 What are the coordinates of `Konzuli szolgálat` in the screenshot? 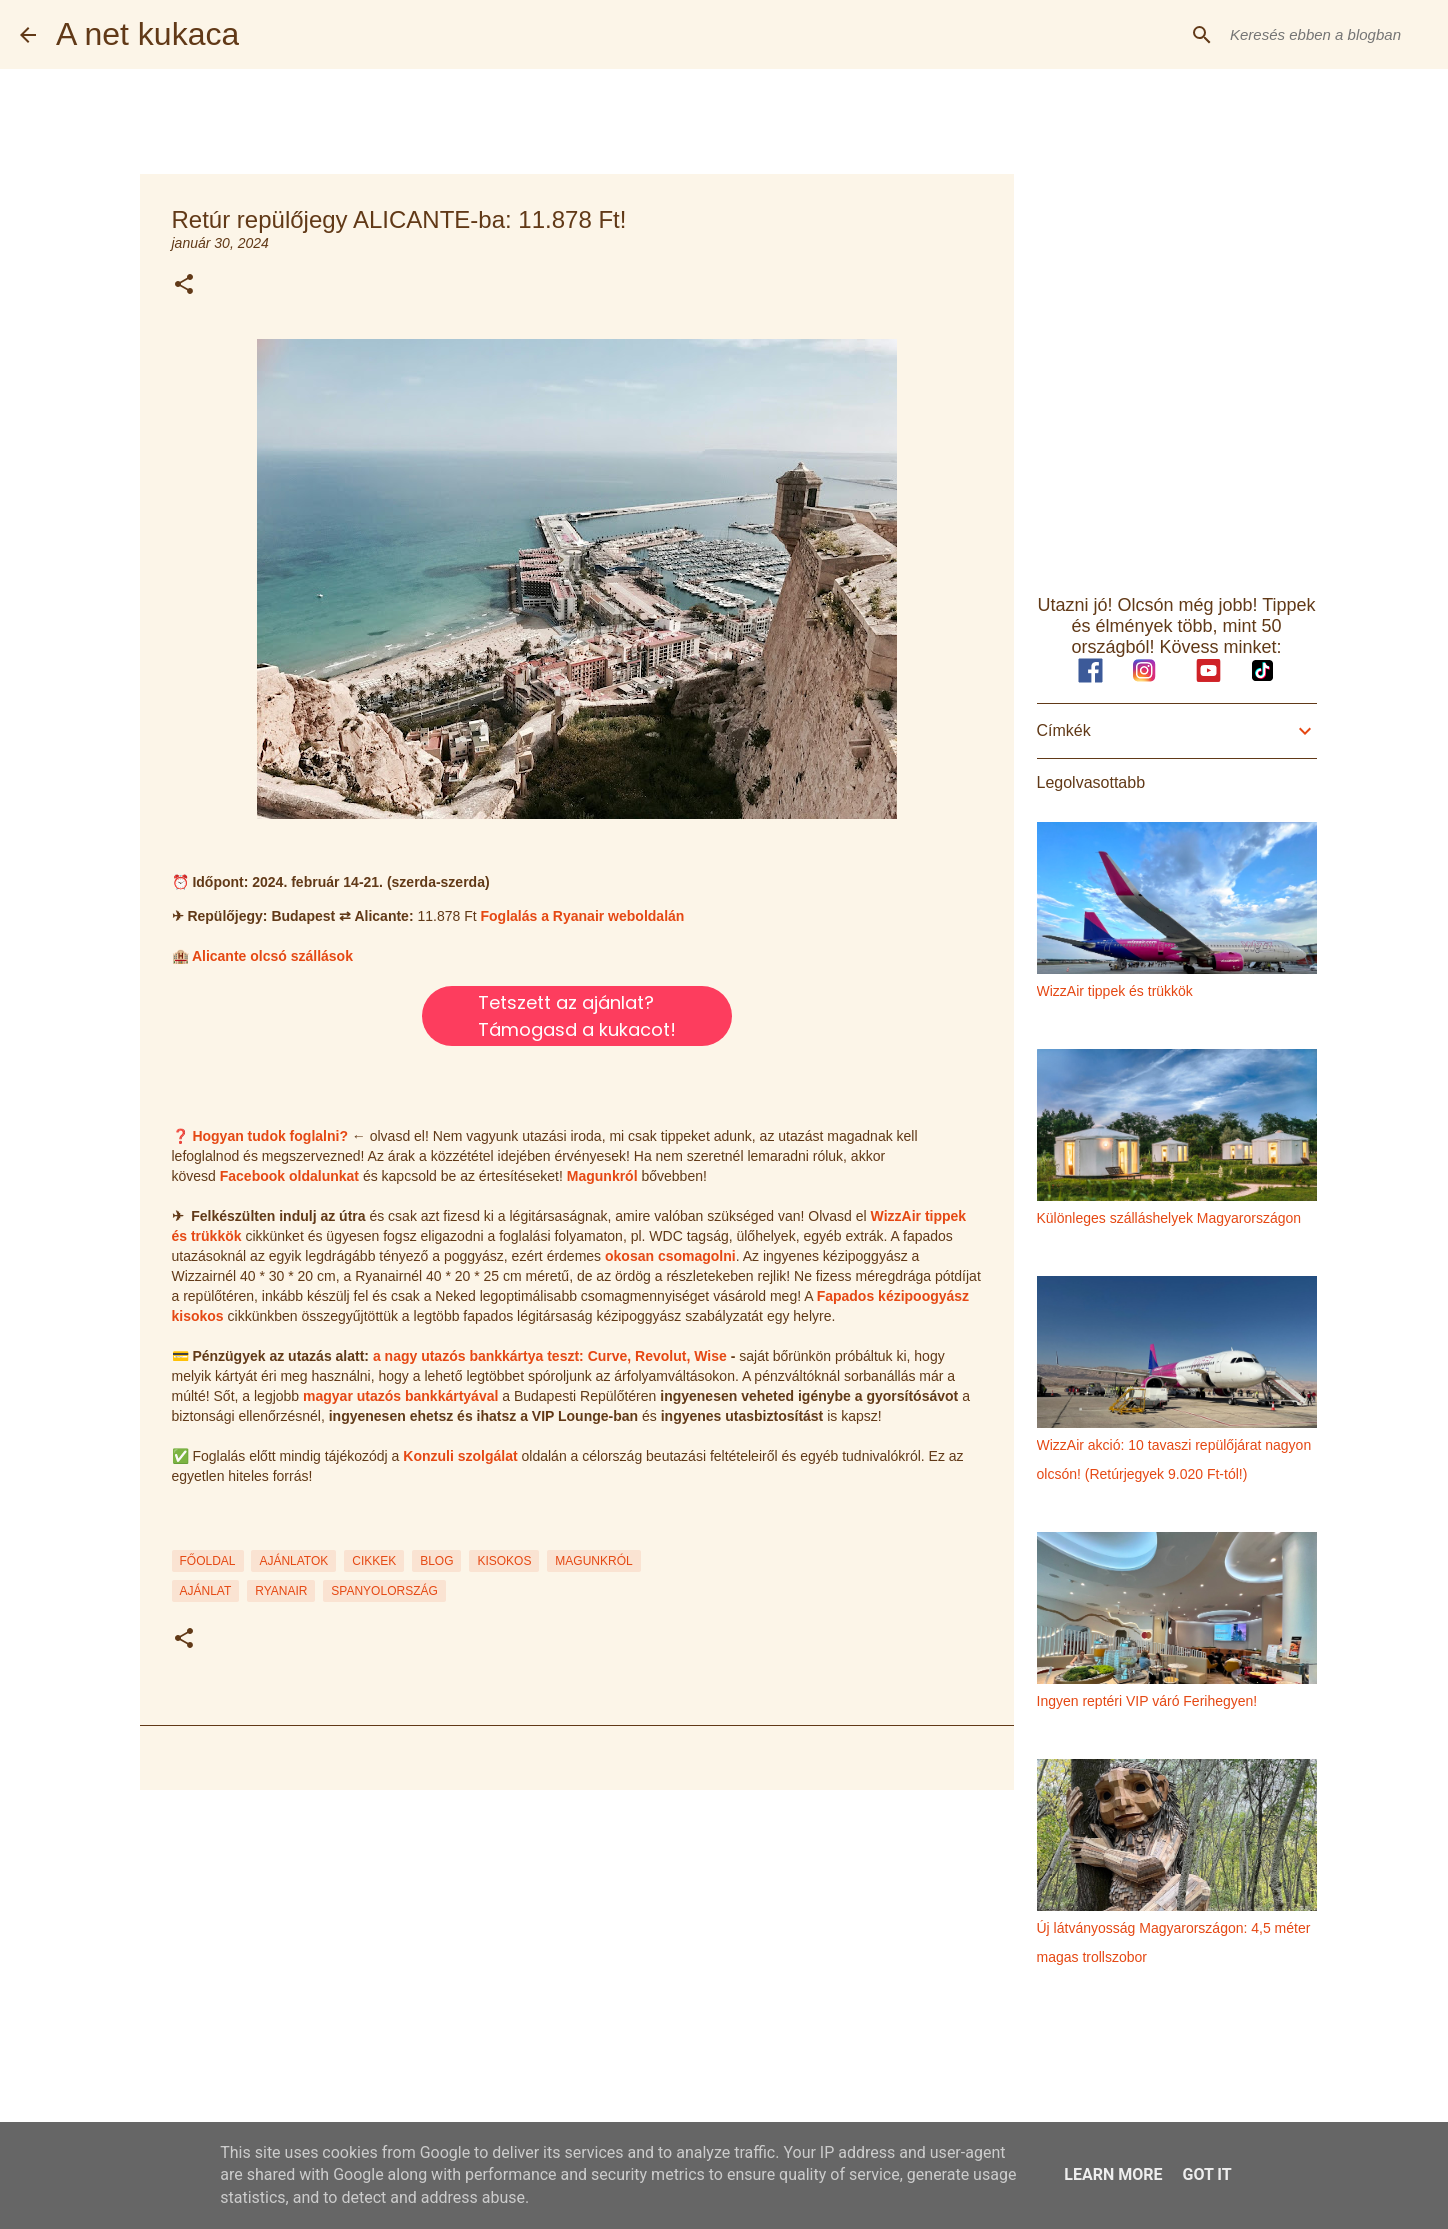 It's located at (460, 1456).